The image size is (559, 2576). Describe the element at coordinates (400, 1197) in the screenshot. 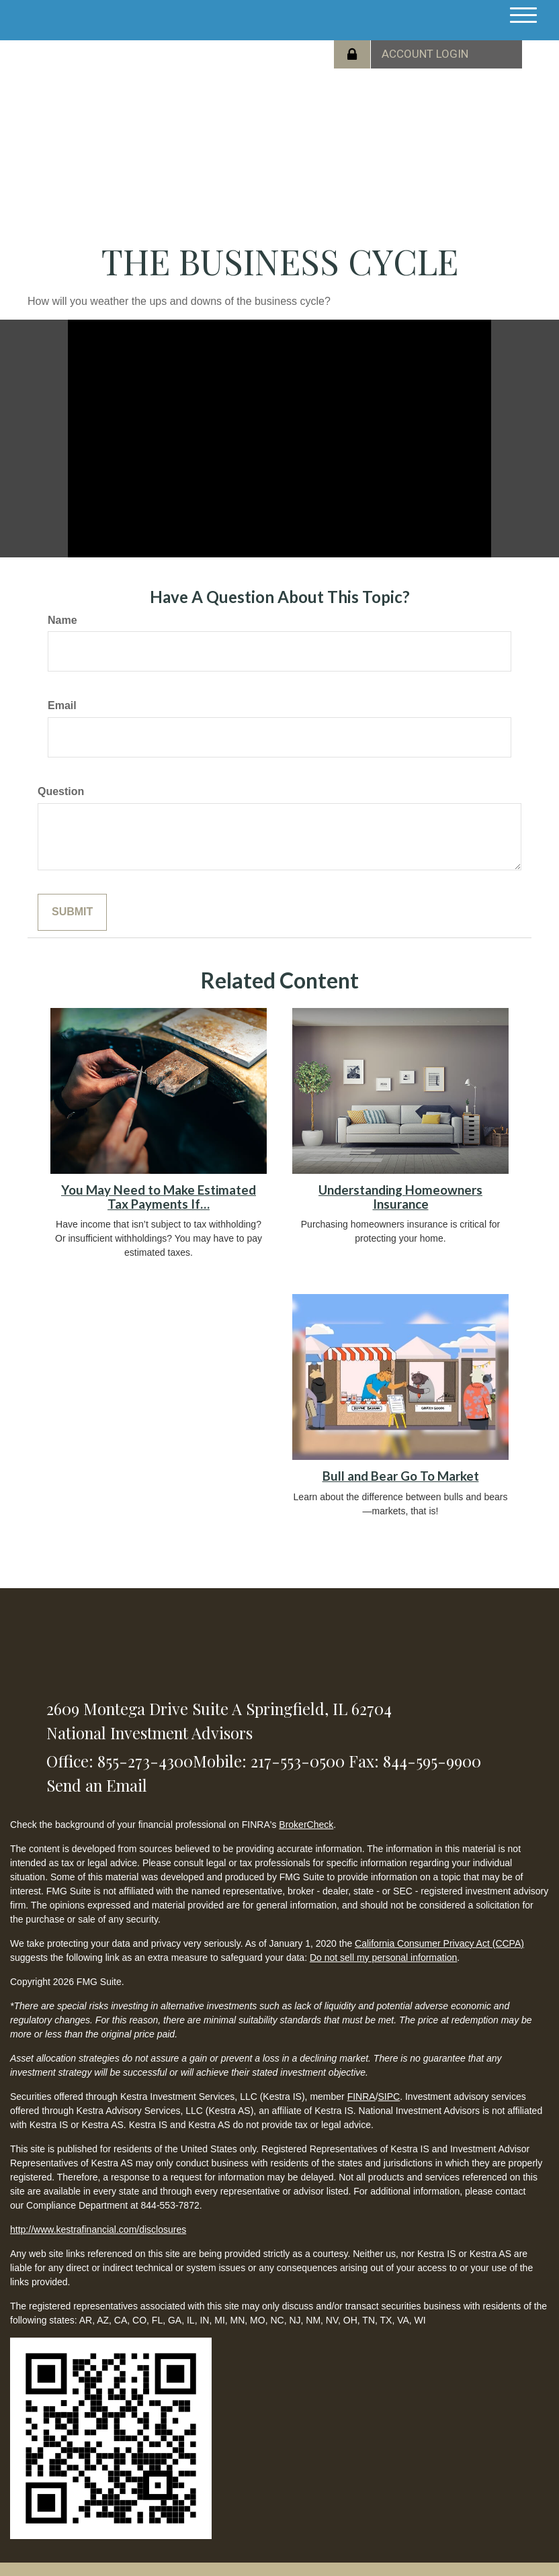

I see `Understanding Homeowners Insurance` at that location.